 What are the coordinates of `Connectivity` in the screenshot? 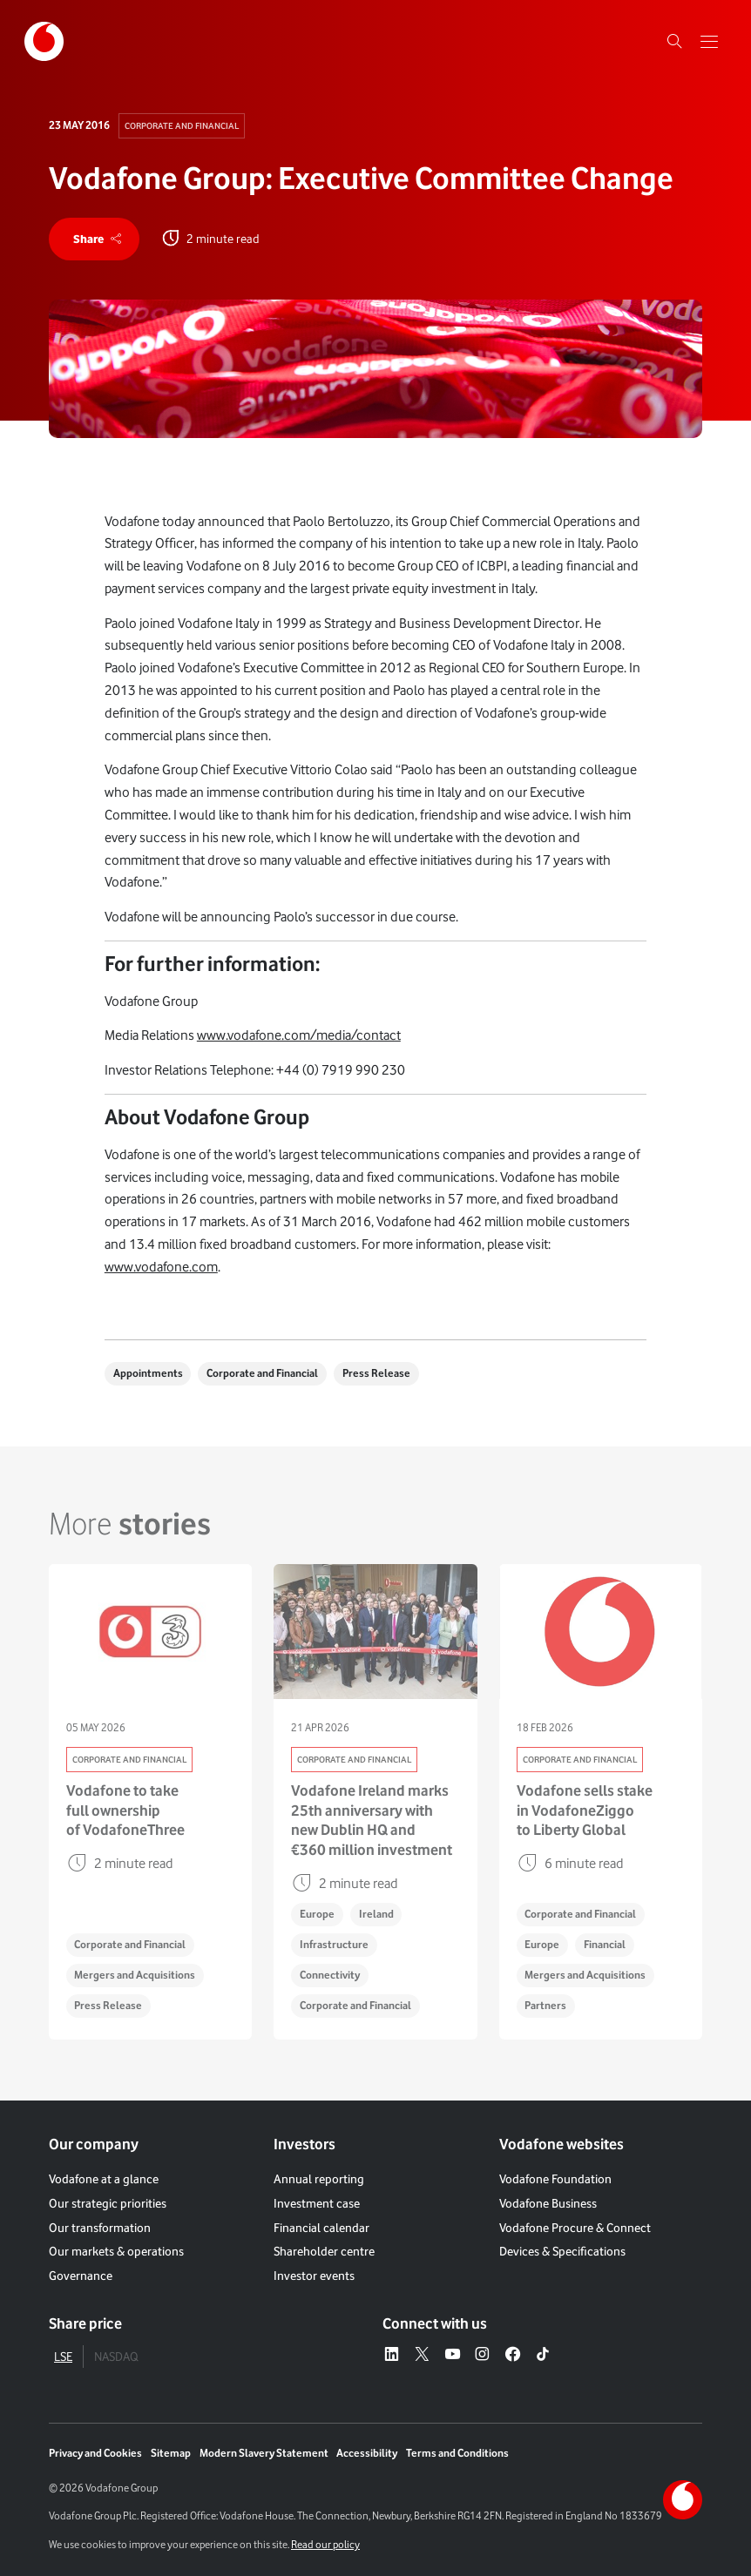 It's located at (330, 1974).